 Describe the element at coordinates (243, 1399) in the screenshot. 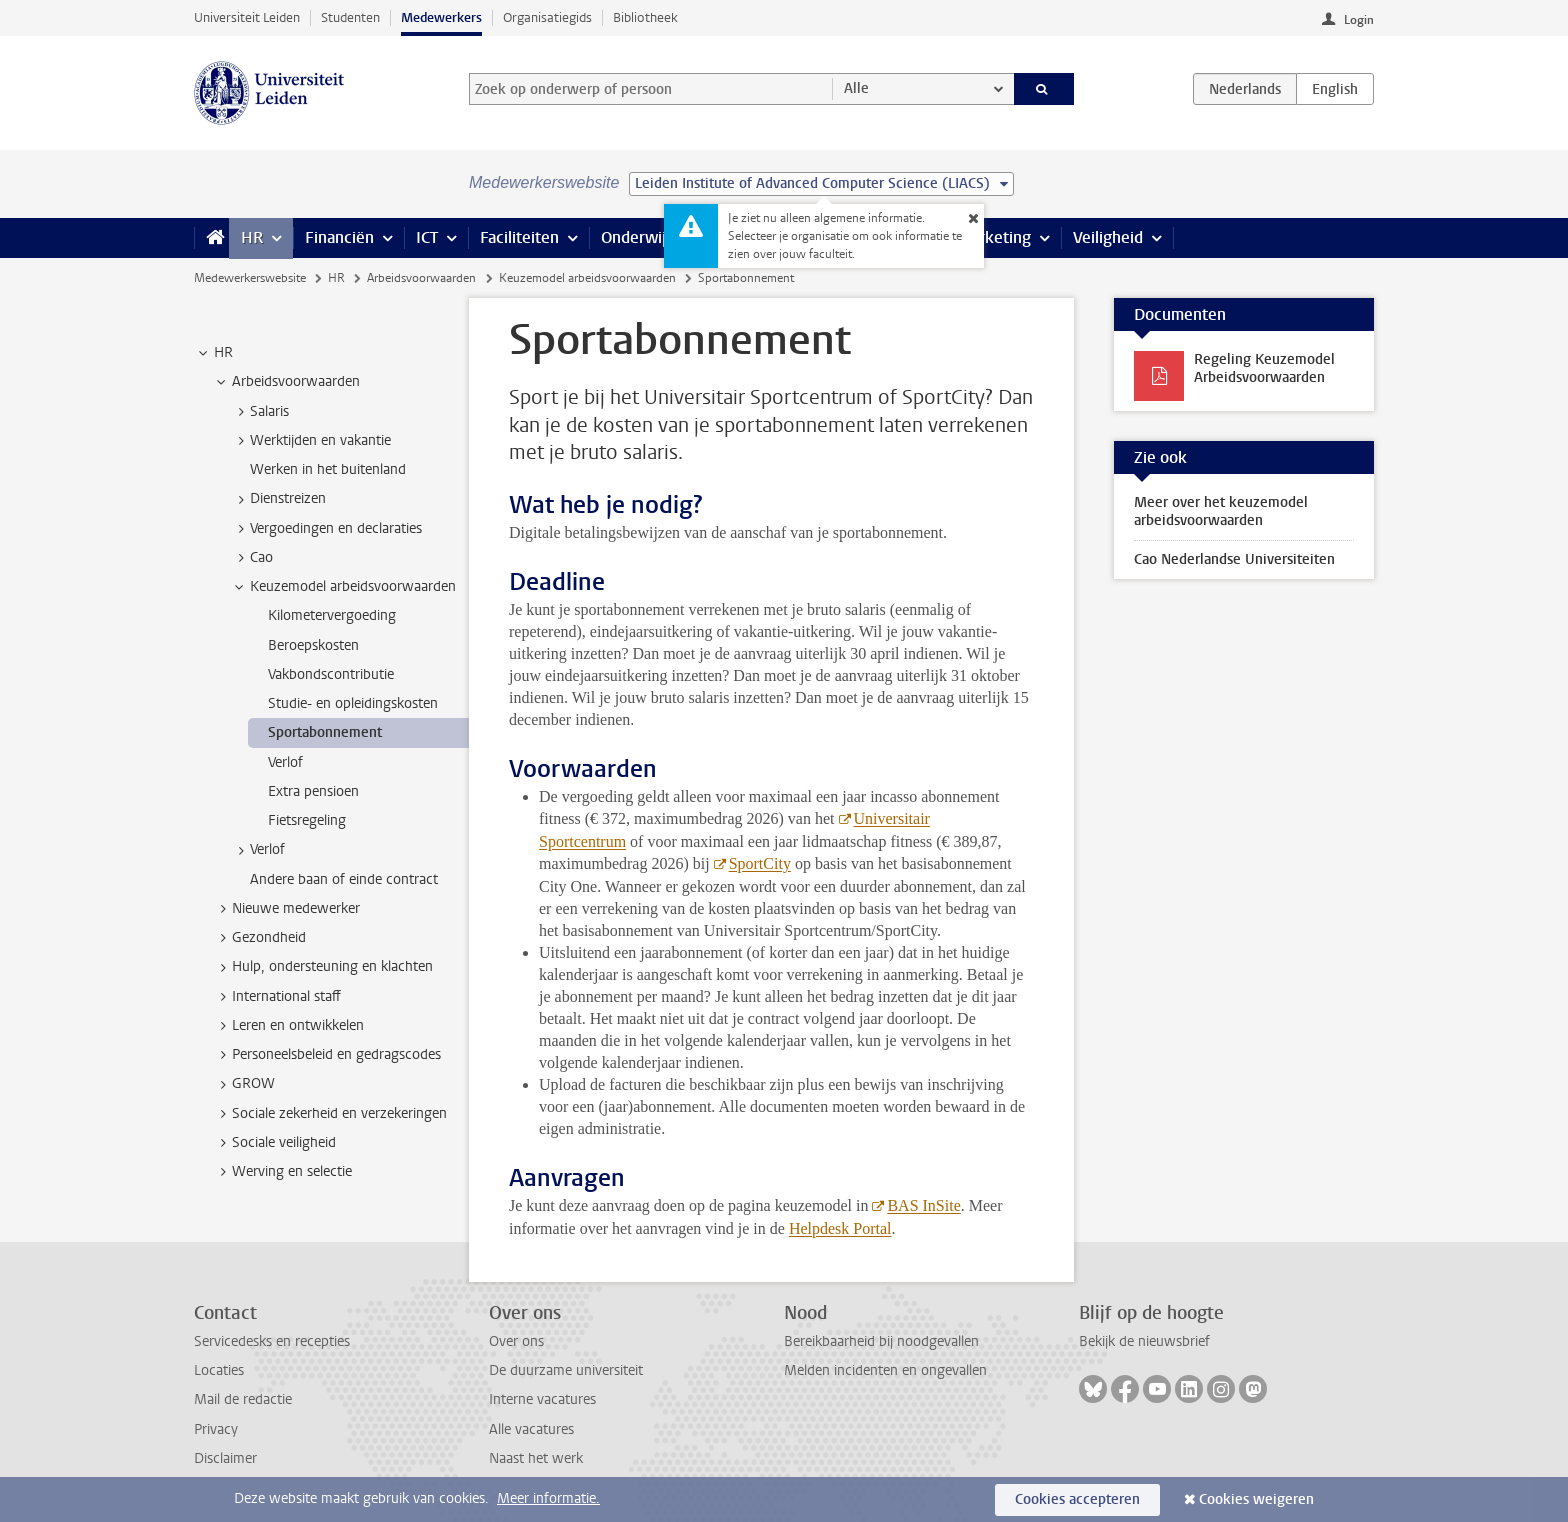

I see `Mail de redactie` at that location.